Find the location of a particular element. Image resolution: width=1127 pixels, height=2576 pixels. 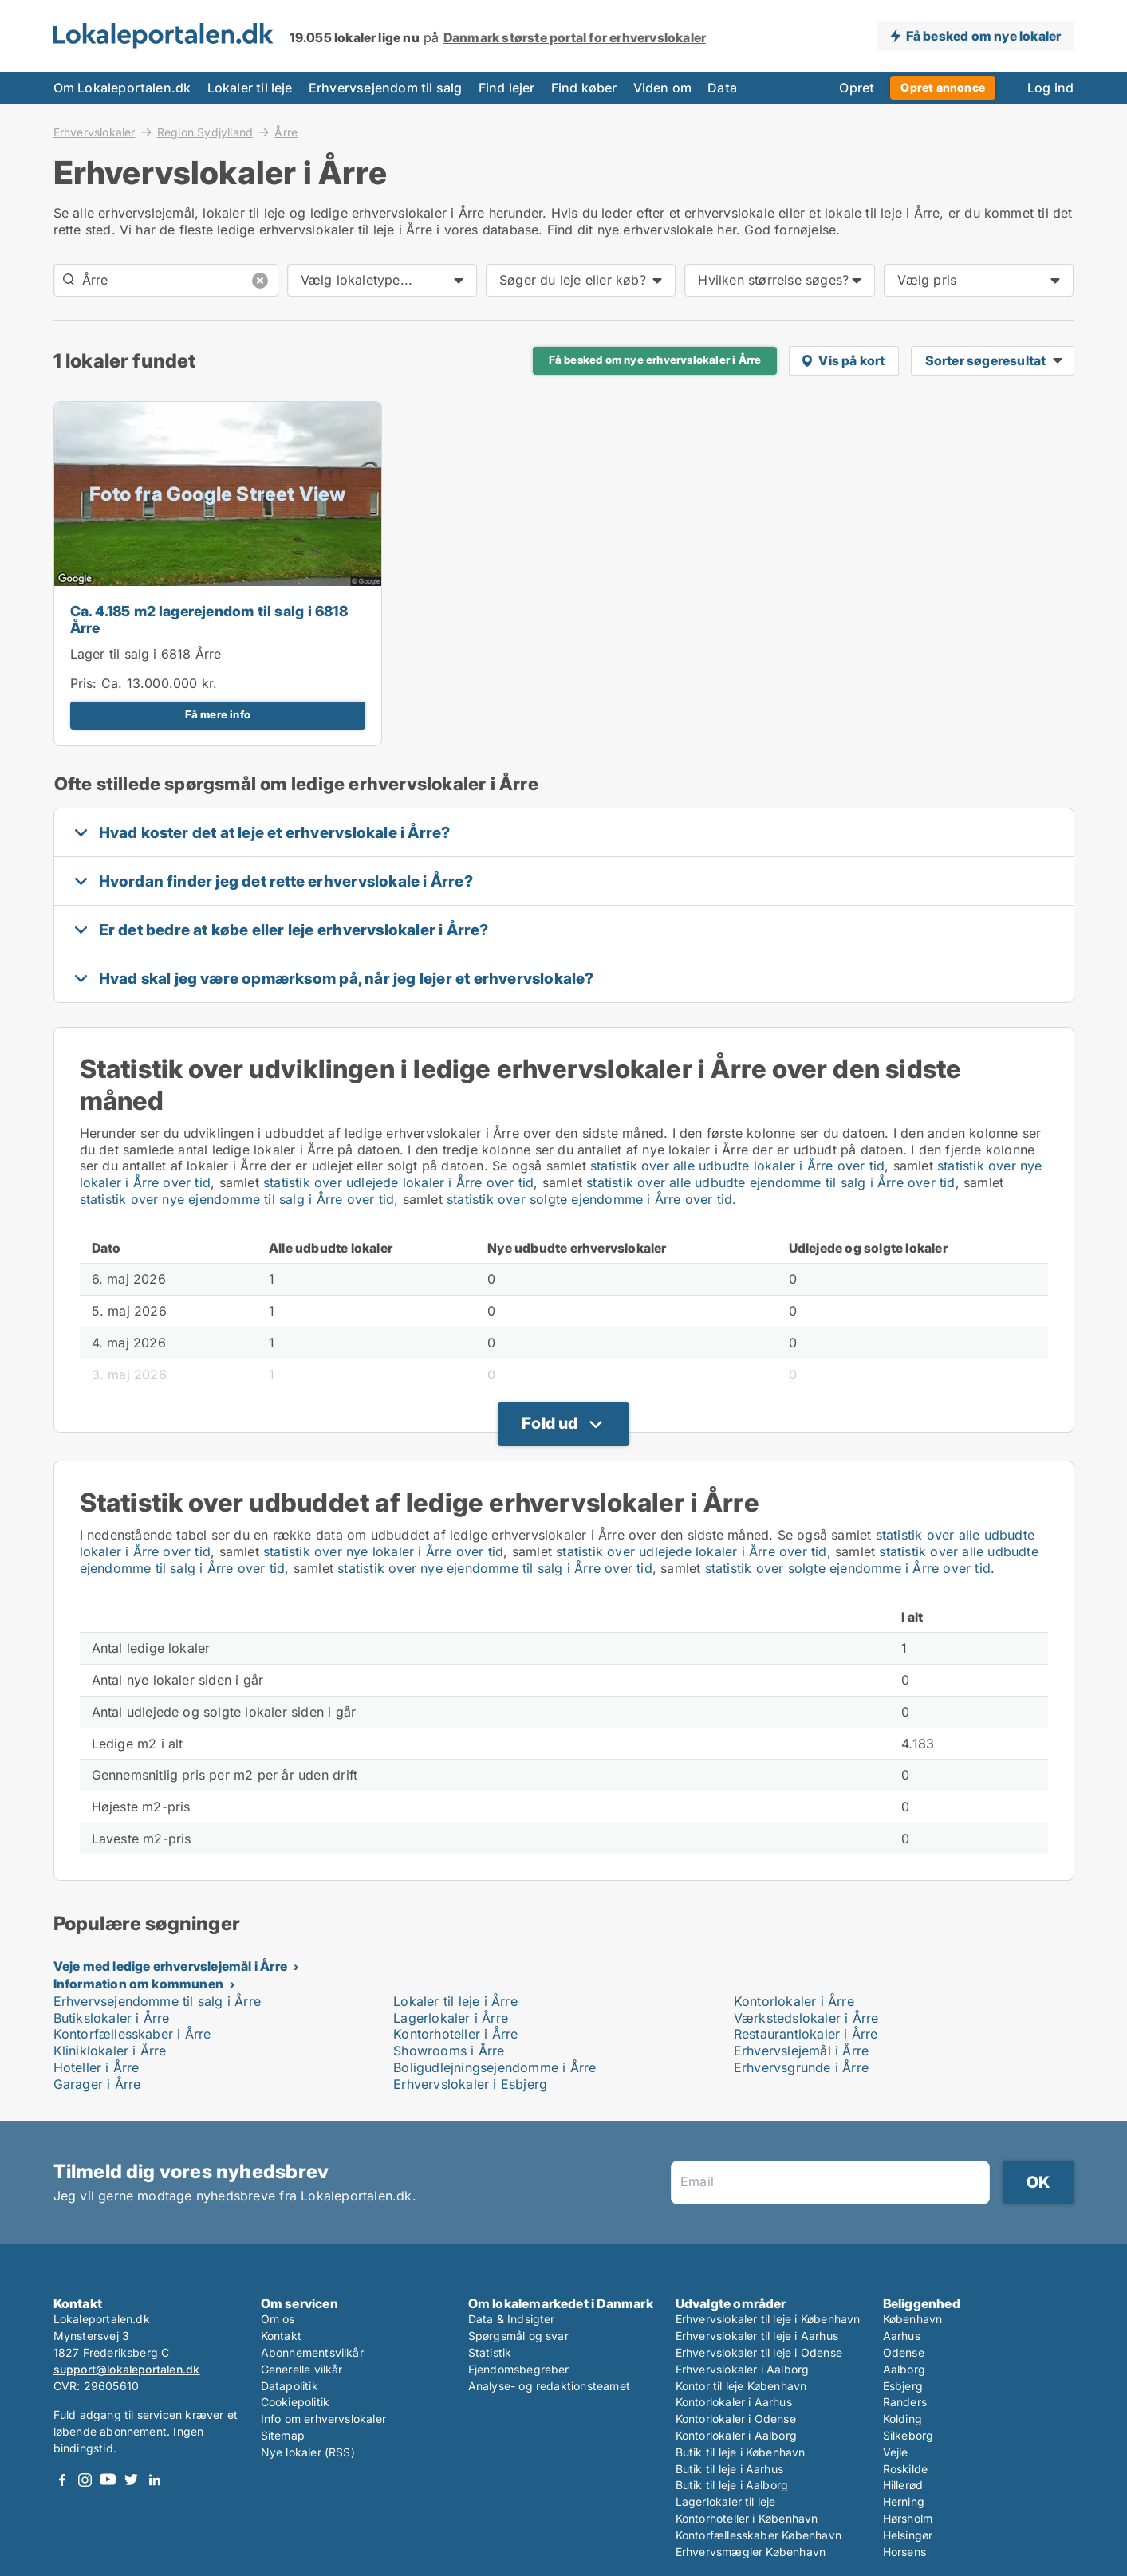

Sitemap is located at coordinates (283, 2435).